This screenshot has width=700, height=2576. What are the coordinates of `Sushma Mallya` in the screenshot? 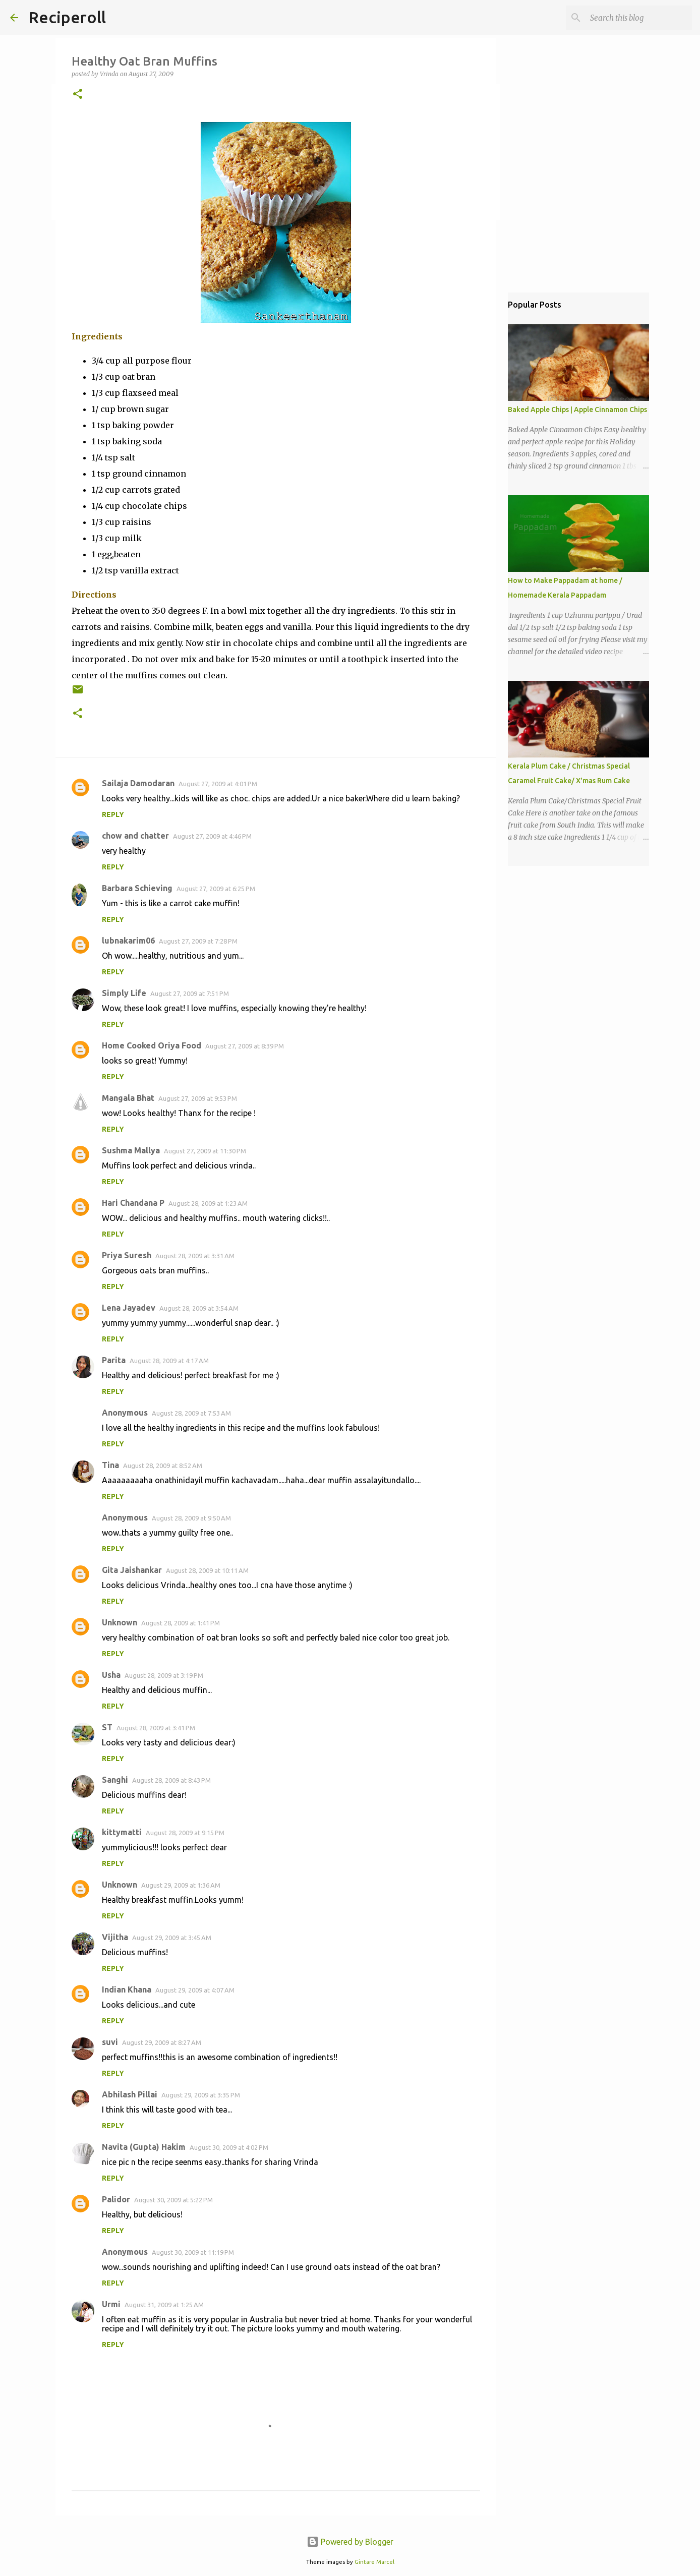 It's located at (131, 1150).